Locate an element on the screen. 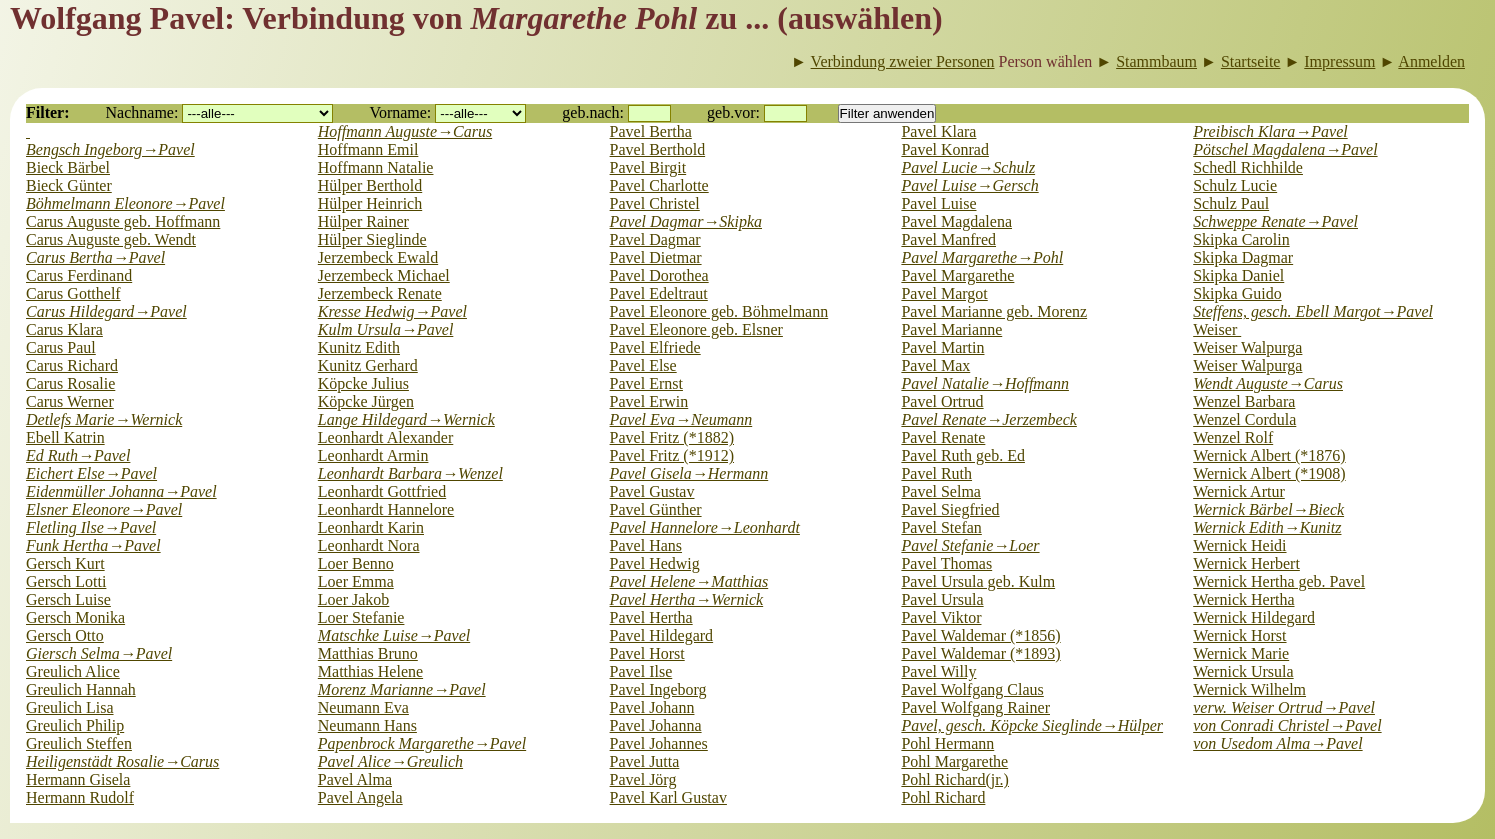  Pavel Eva→Neumann is located at coordinates (681, 419).